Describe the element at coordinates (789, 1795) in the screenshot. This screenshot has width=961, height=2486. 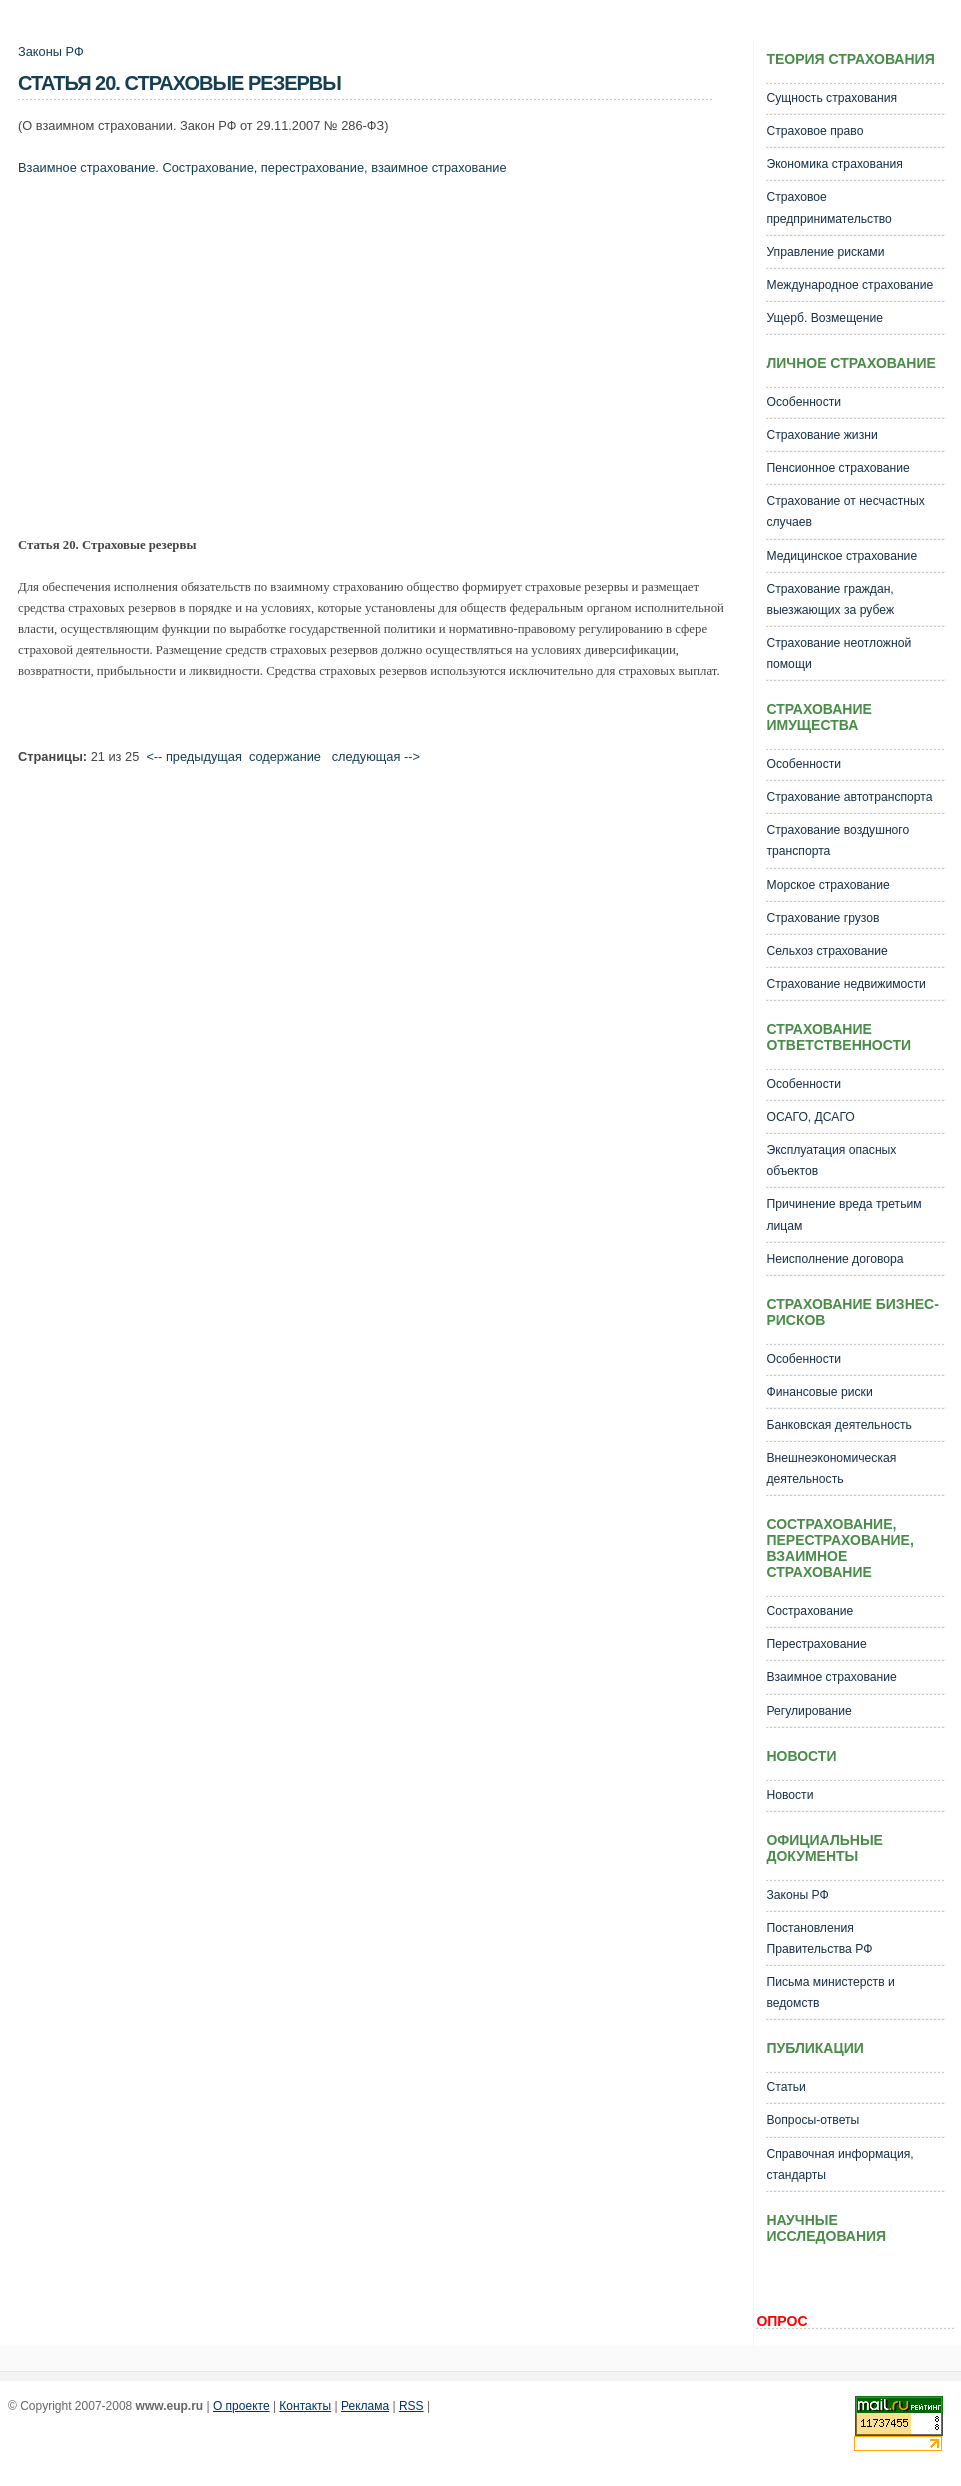
I see `Новости` at that location.